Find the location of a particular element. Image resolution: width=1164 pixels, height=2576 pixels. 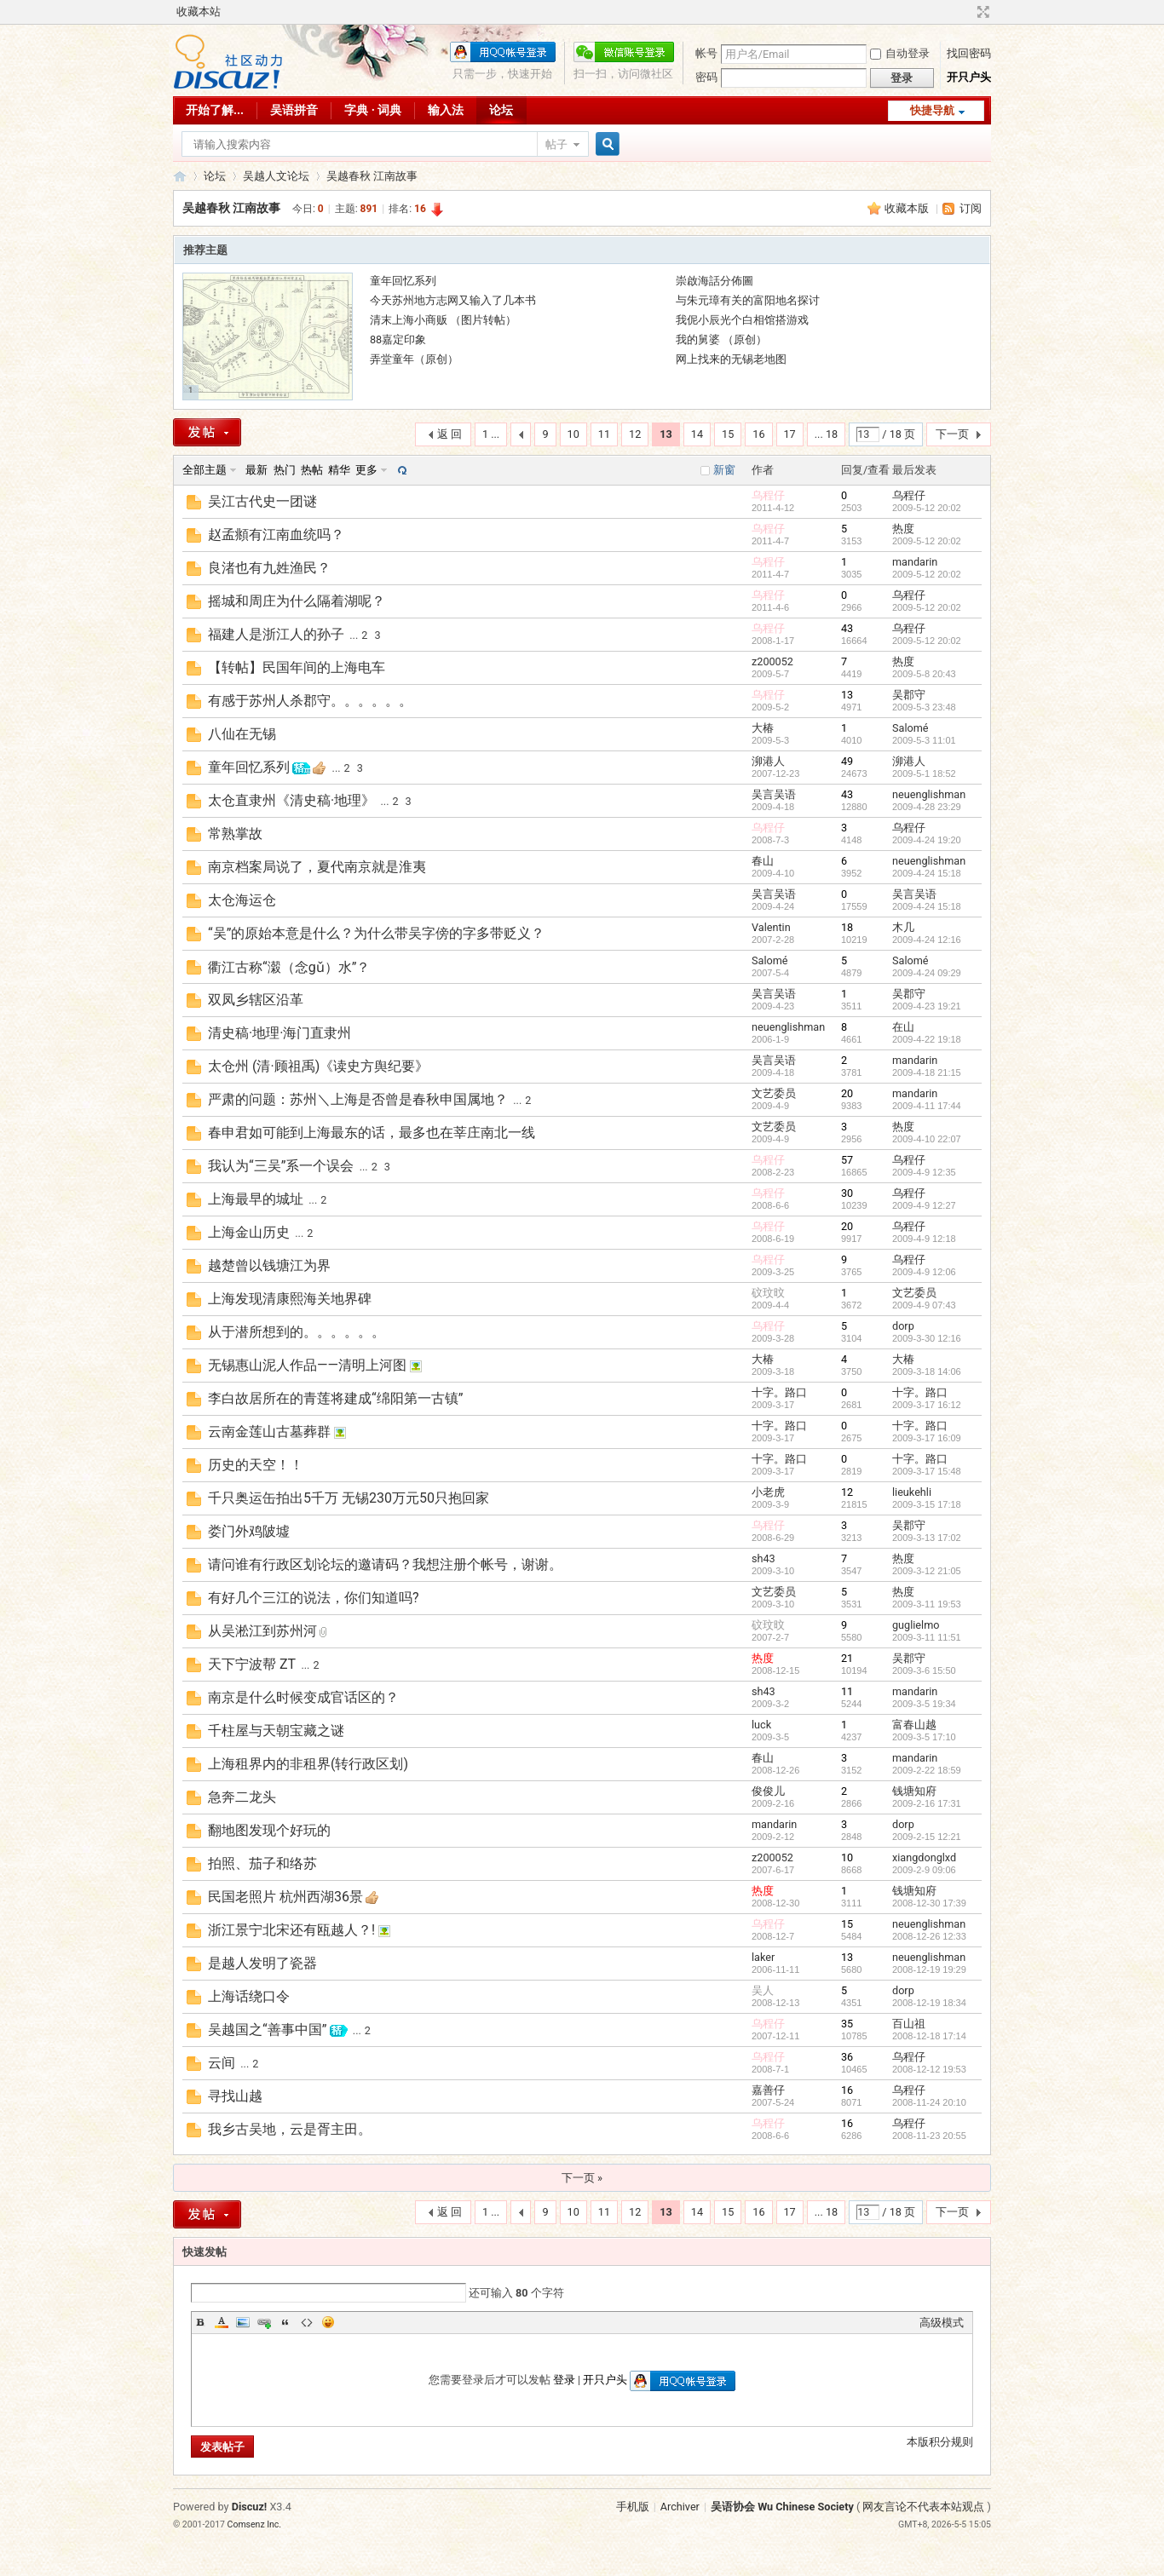

dorp is located at coordinates (903, 1326).